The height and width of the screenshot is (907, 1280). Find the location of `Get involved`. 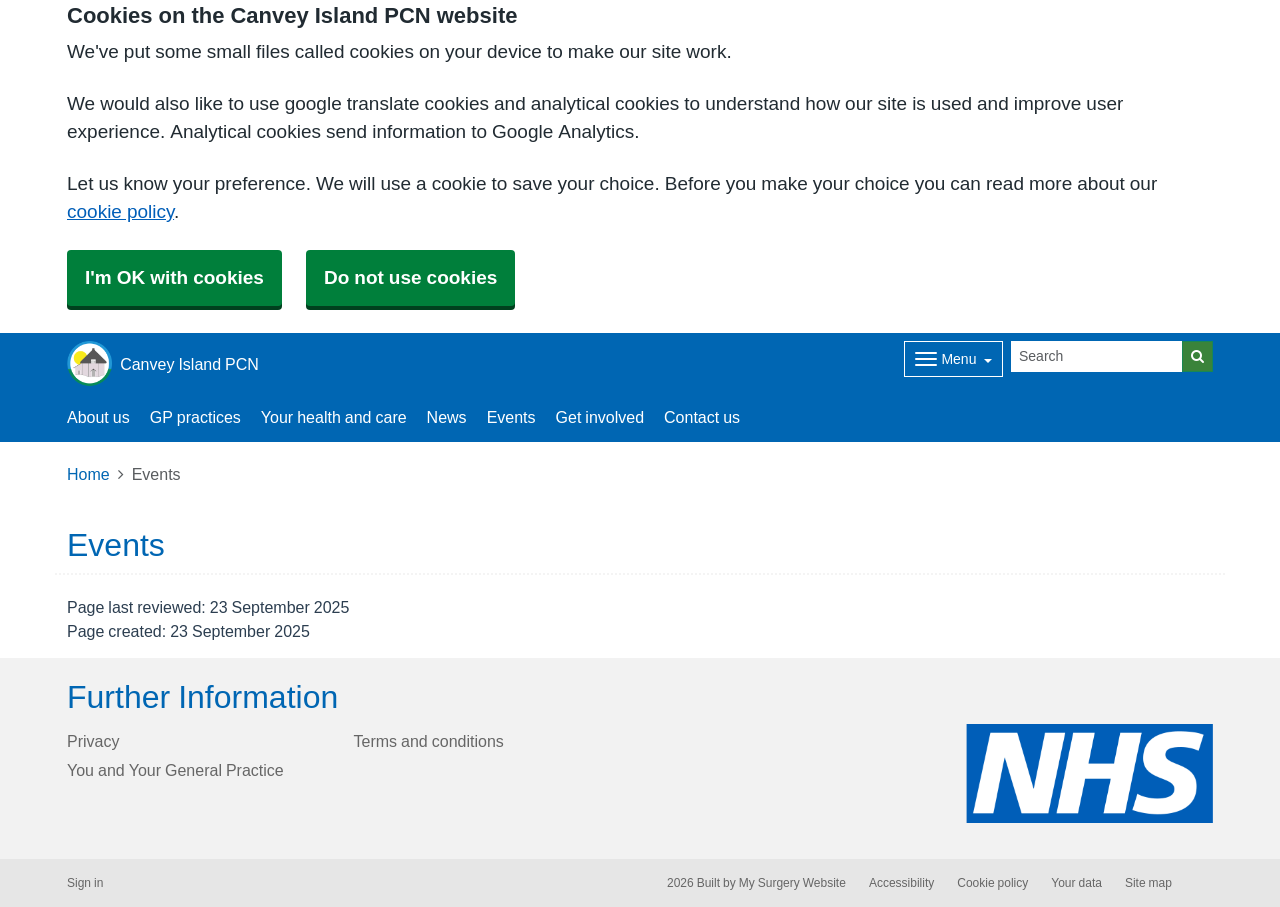

Get involved is located at coordinates (600, 417).